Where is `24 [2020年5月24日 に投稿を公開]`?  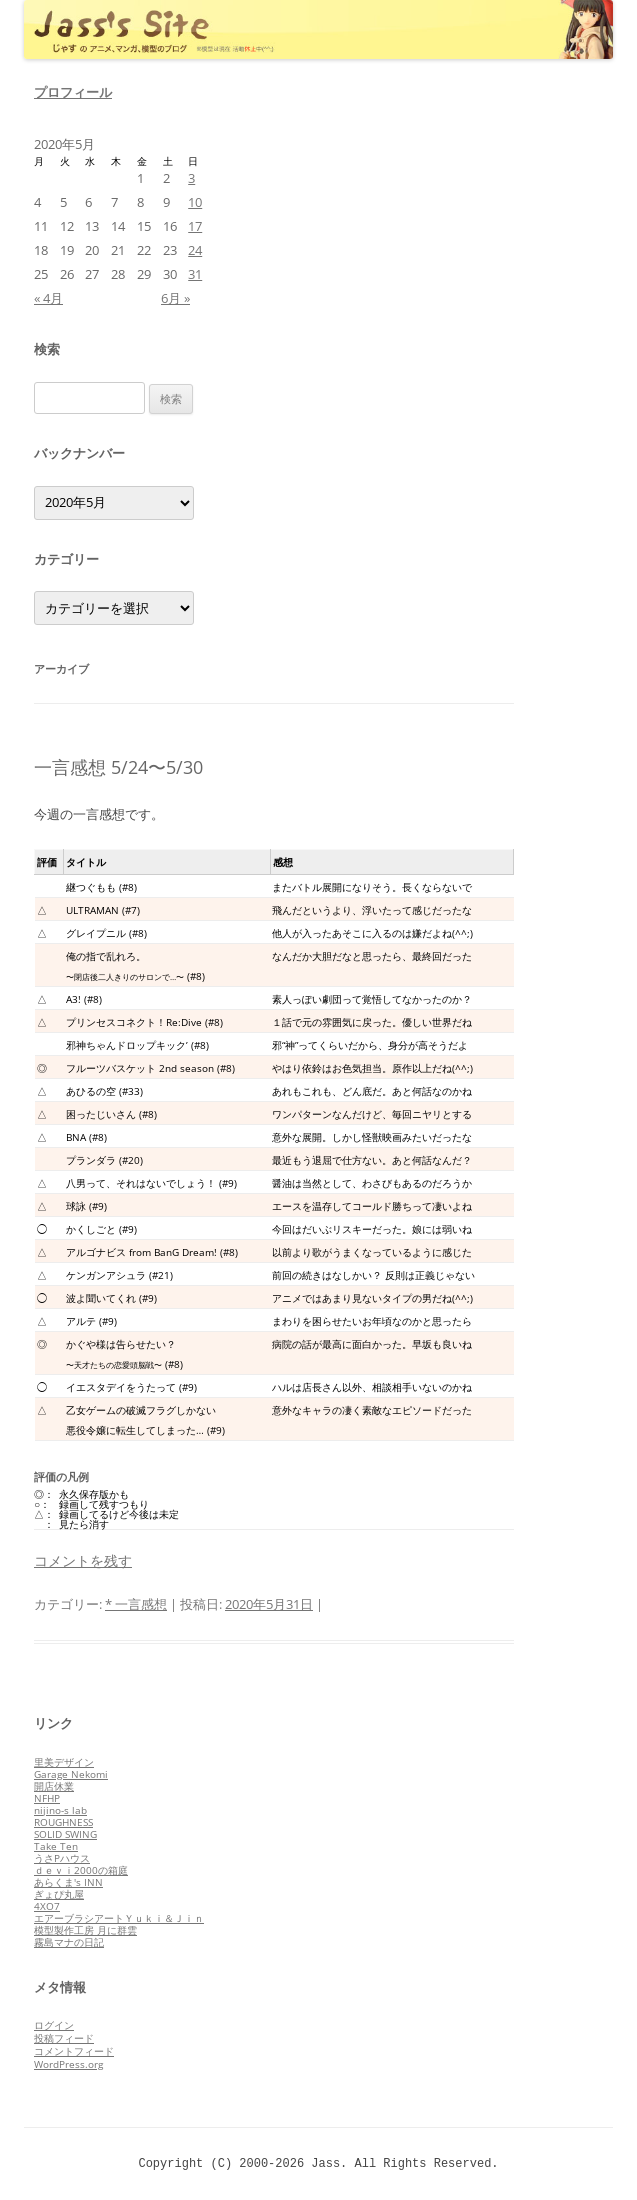
24 [2020年5月24日 に投稿を公開] is located at coordinates (195, 250).